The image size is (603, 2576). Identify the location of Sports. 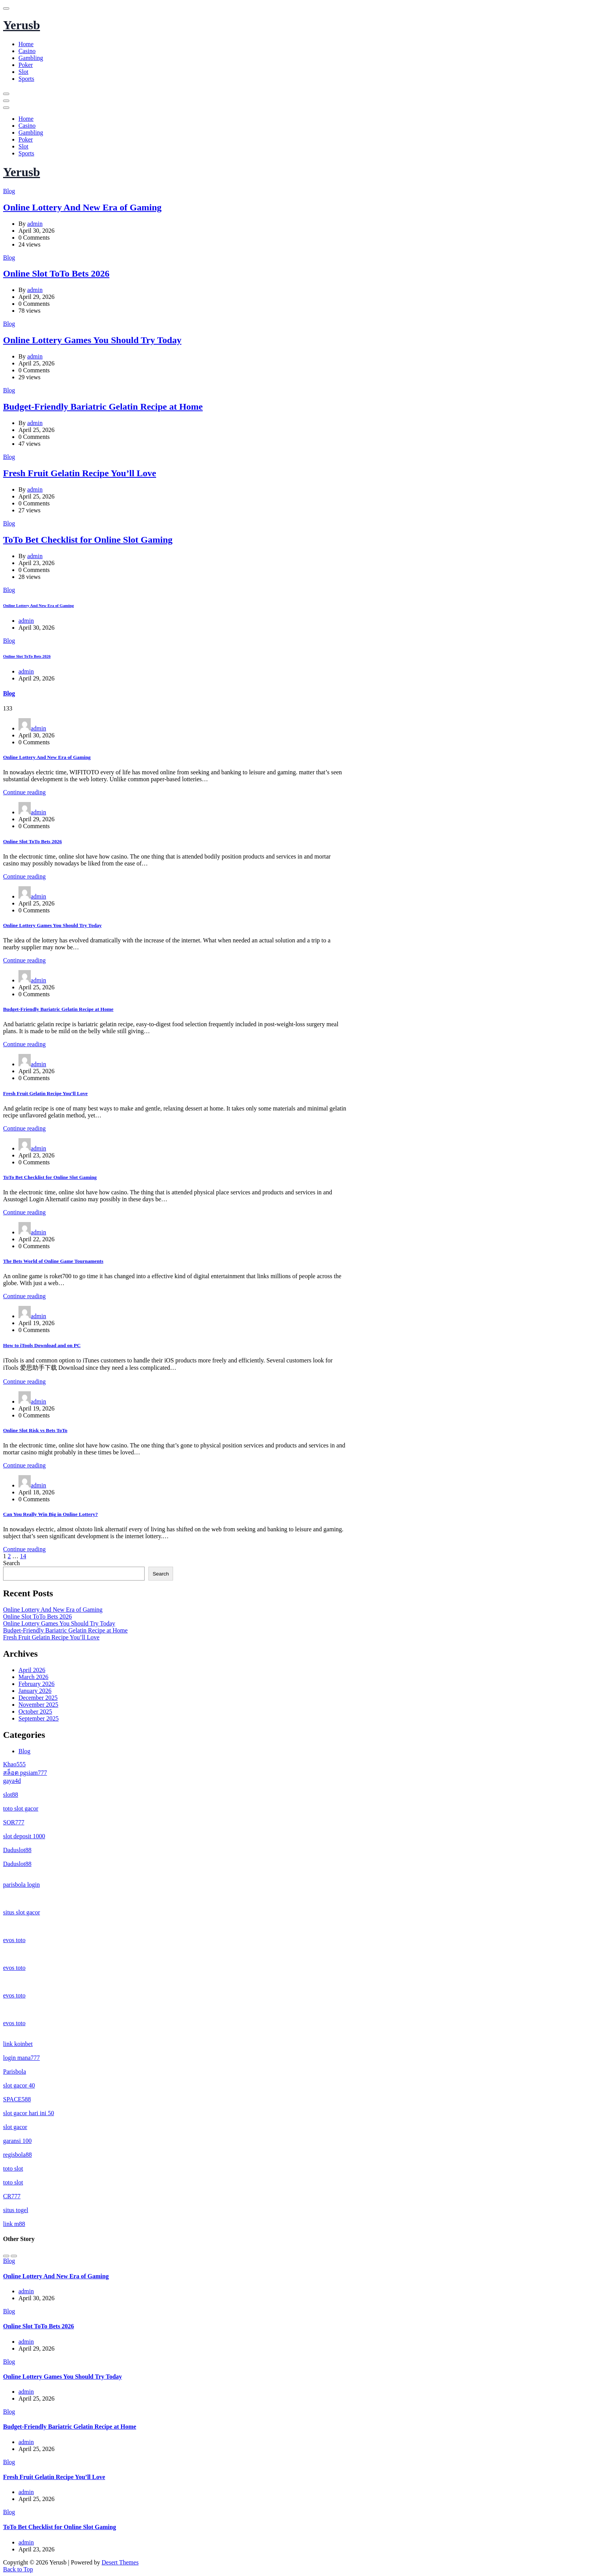
(26, 78).